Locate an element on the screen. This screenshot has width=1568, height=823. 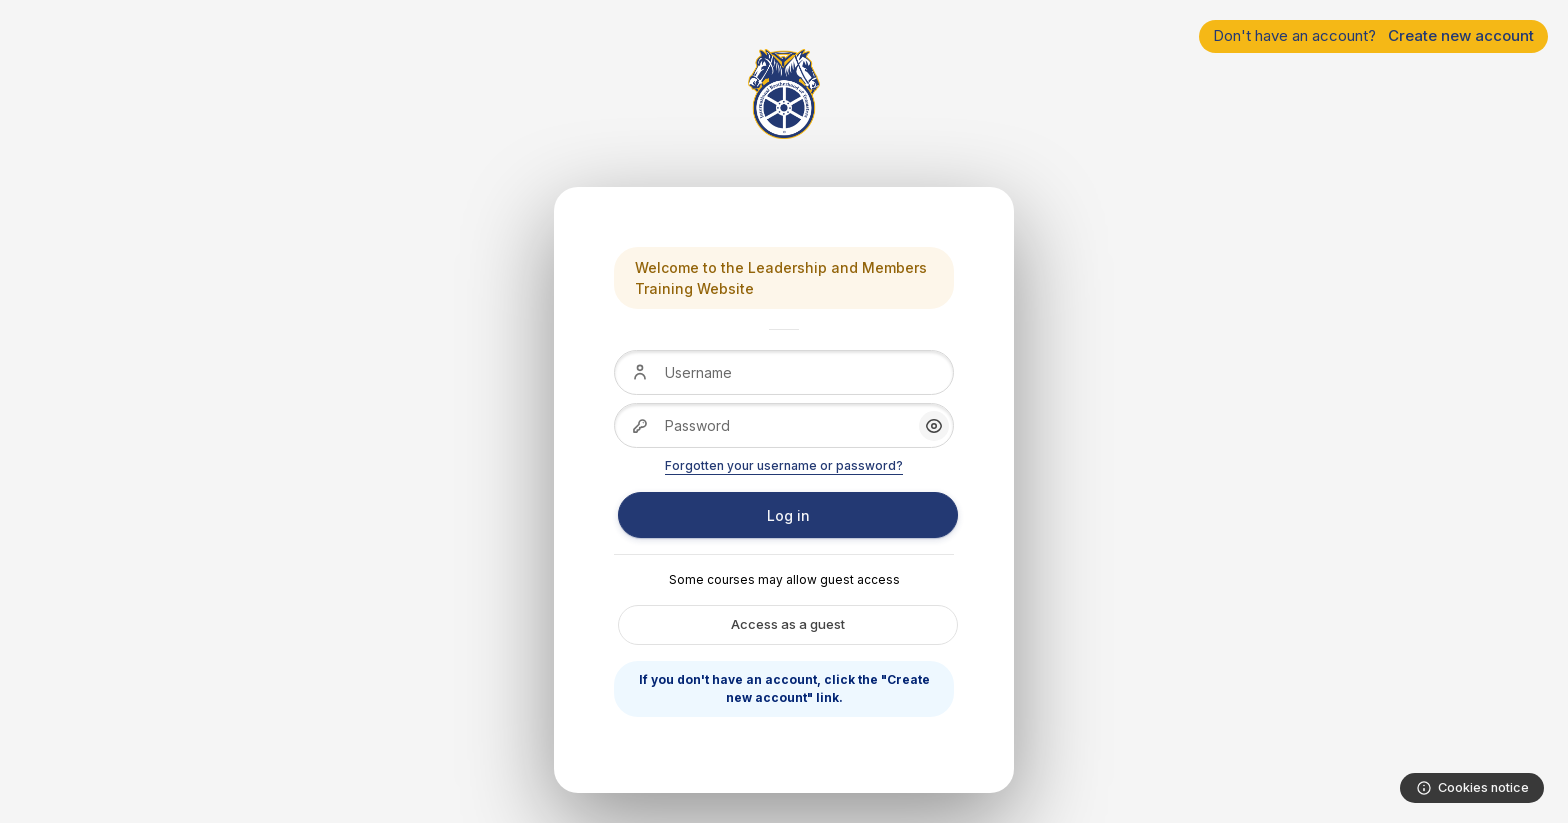
Log in is located at coordinates (788, 515).